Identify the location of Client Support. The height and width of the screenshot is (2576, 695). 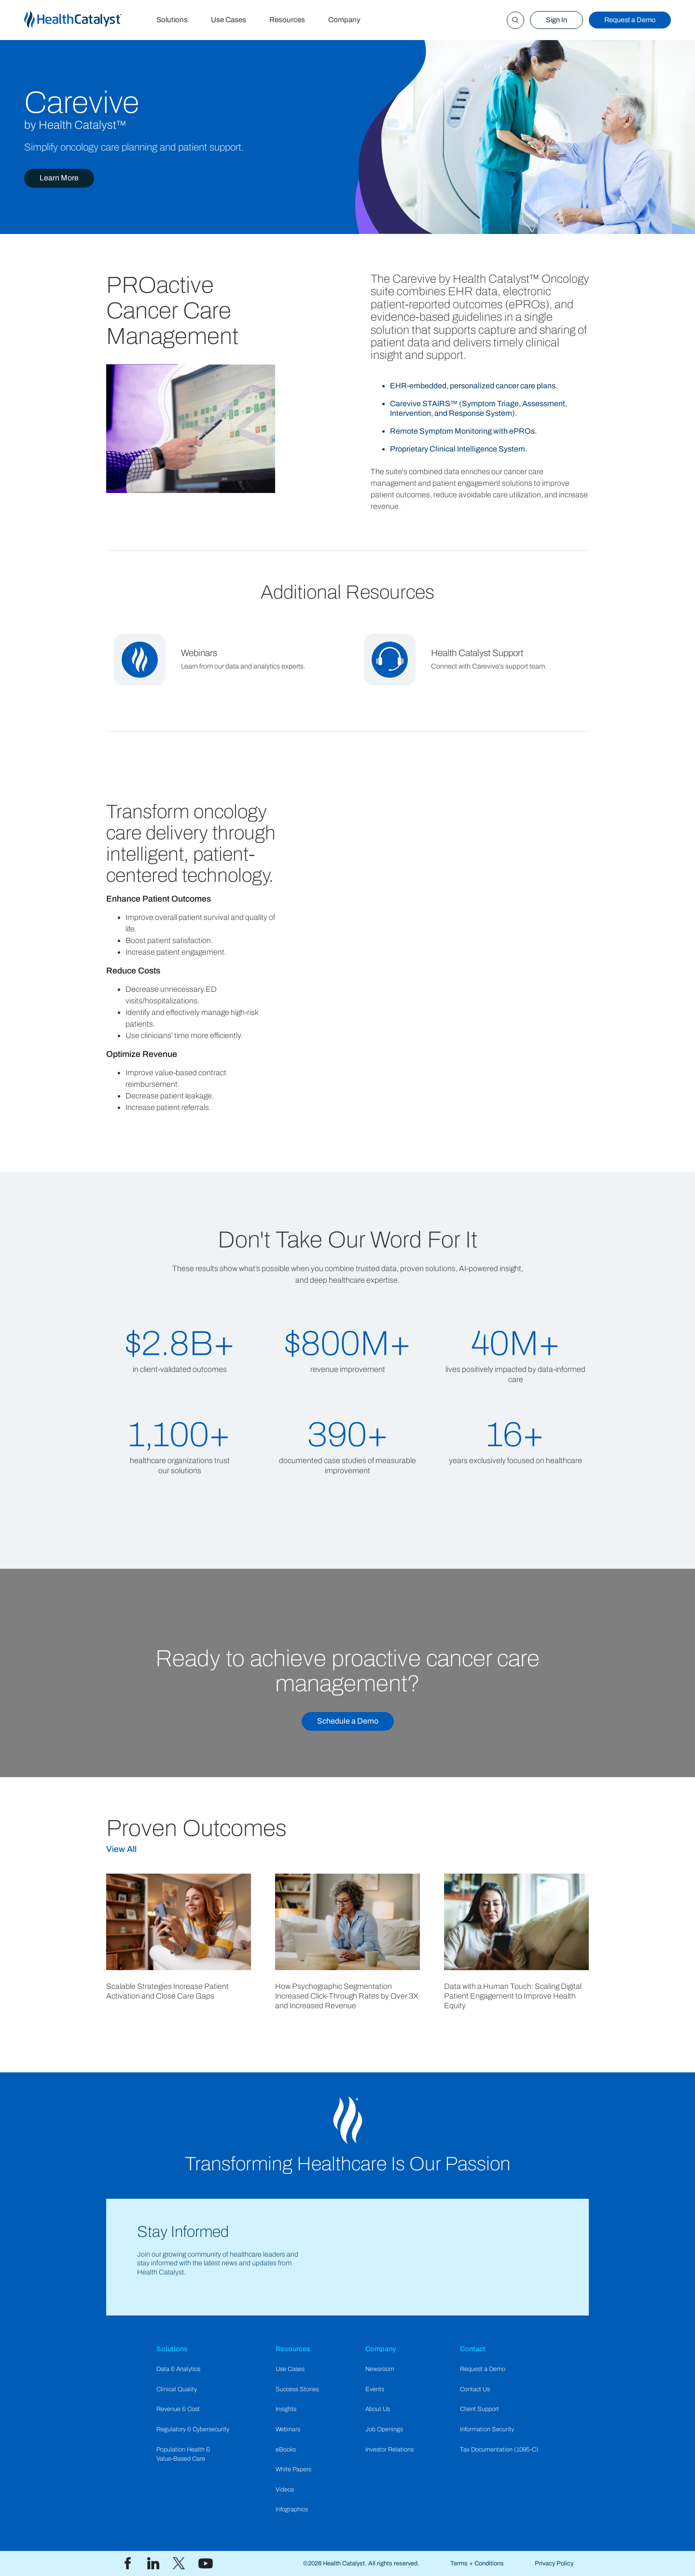
(479, 2409).